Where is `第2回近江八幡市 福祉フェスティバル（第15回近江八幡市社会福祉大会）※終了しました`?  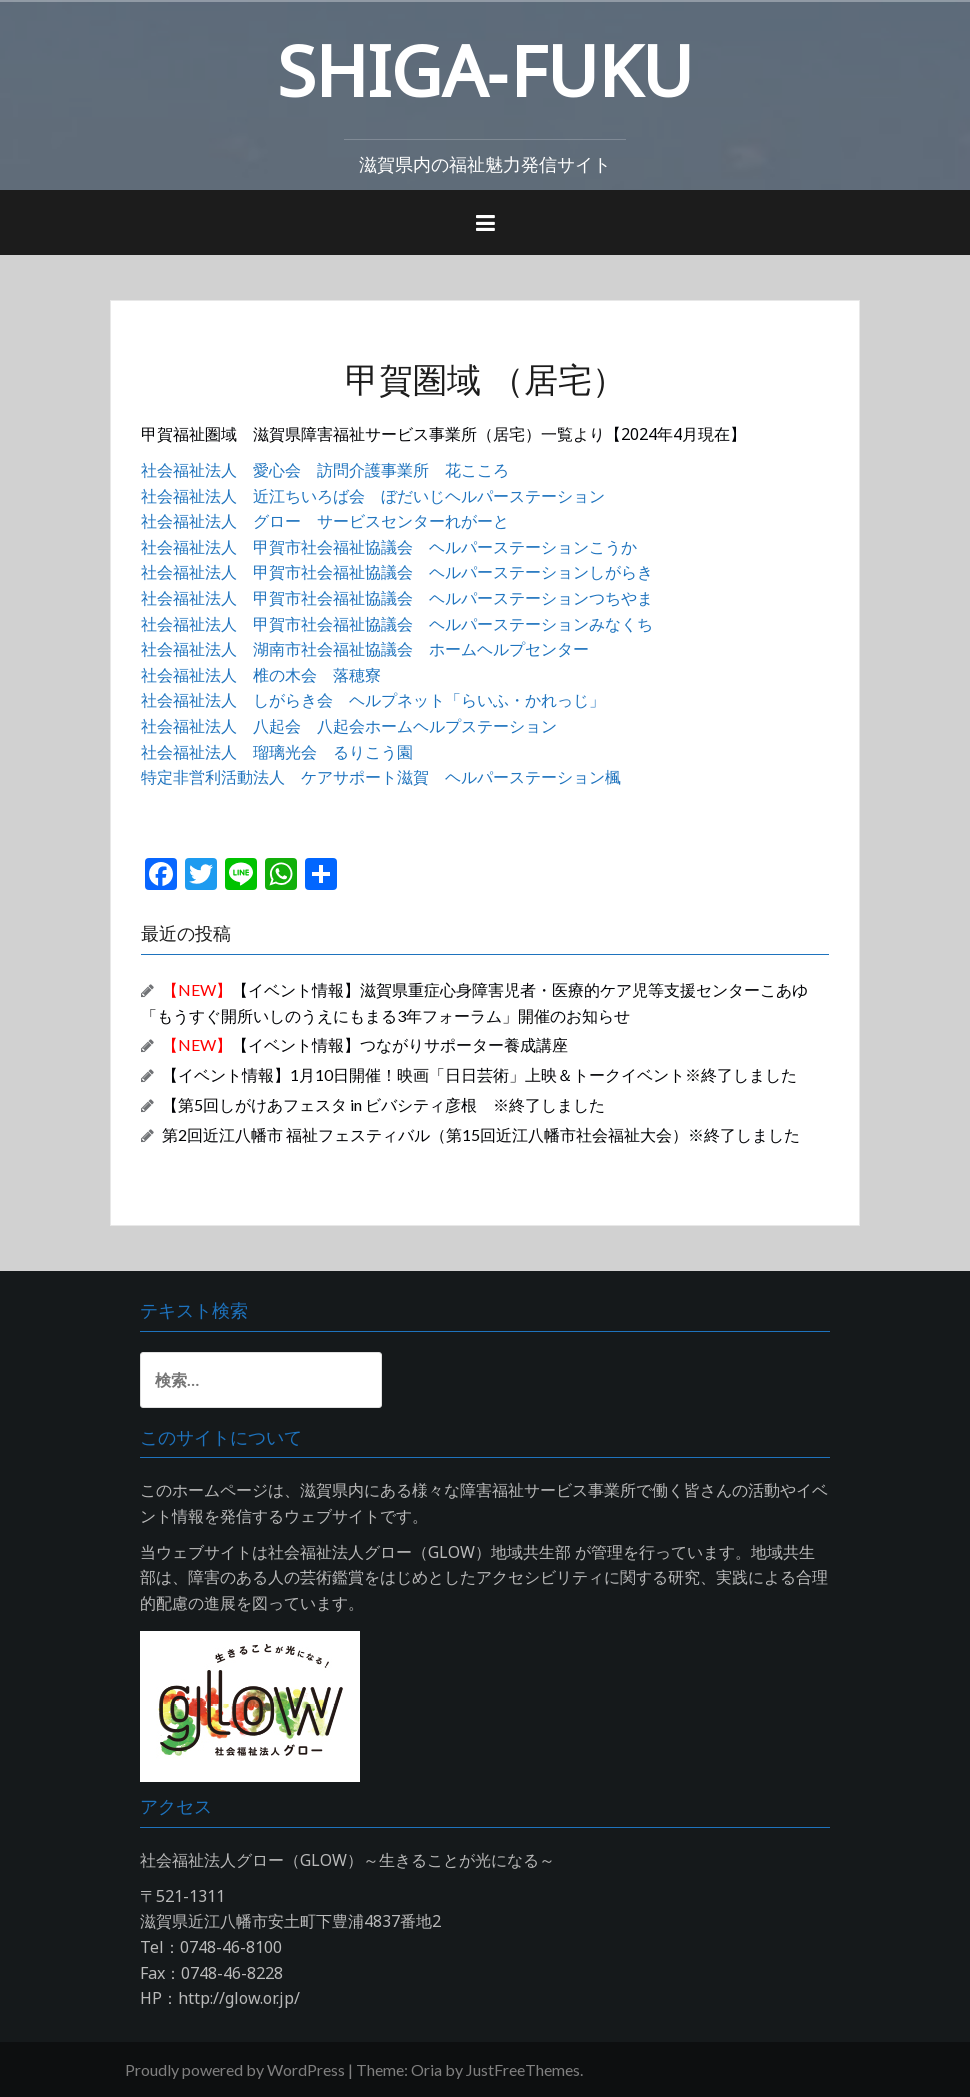
第2回近江八幡市 福祉フェスティバル（第15回近江八幡市社会福祉大会）※終了しました is located at coordinates (481, 1134).